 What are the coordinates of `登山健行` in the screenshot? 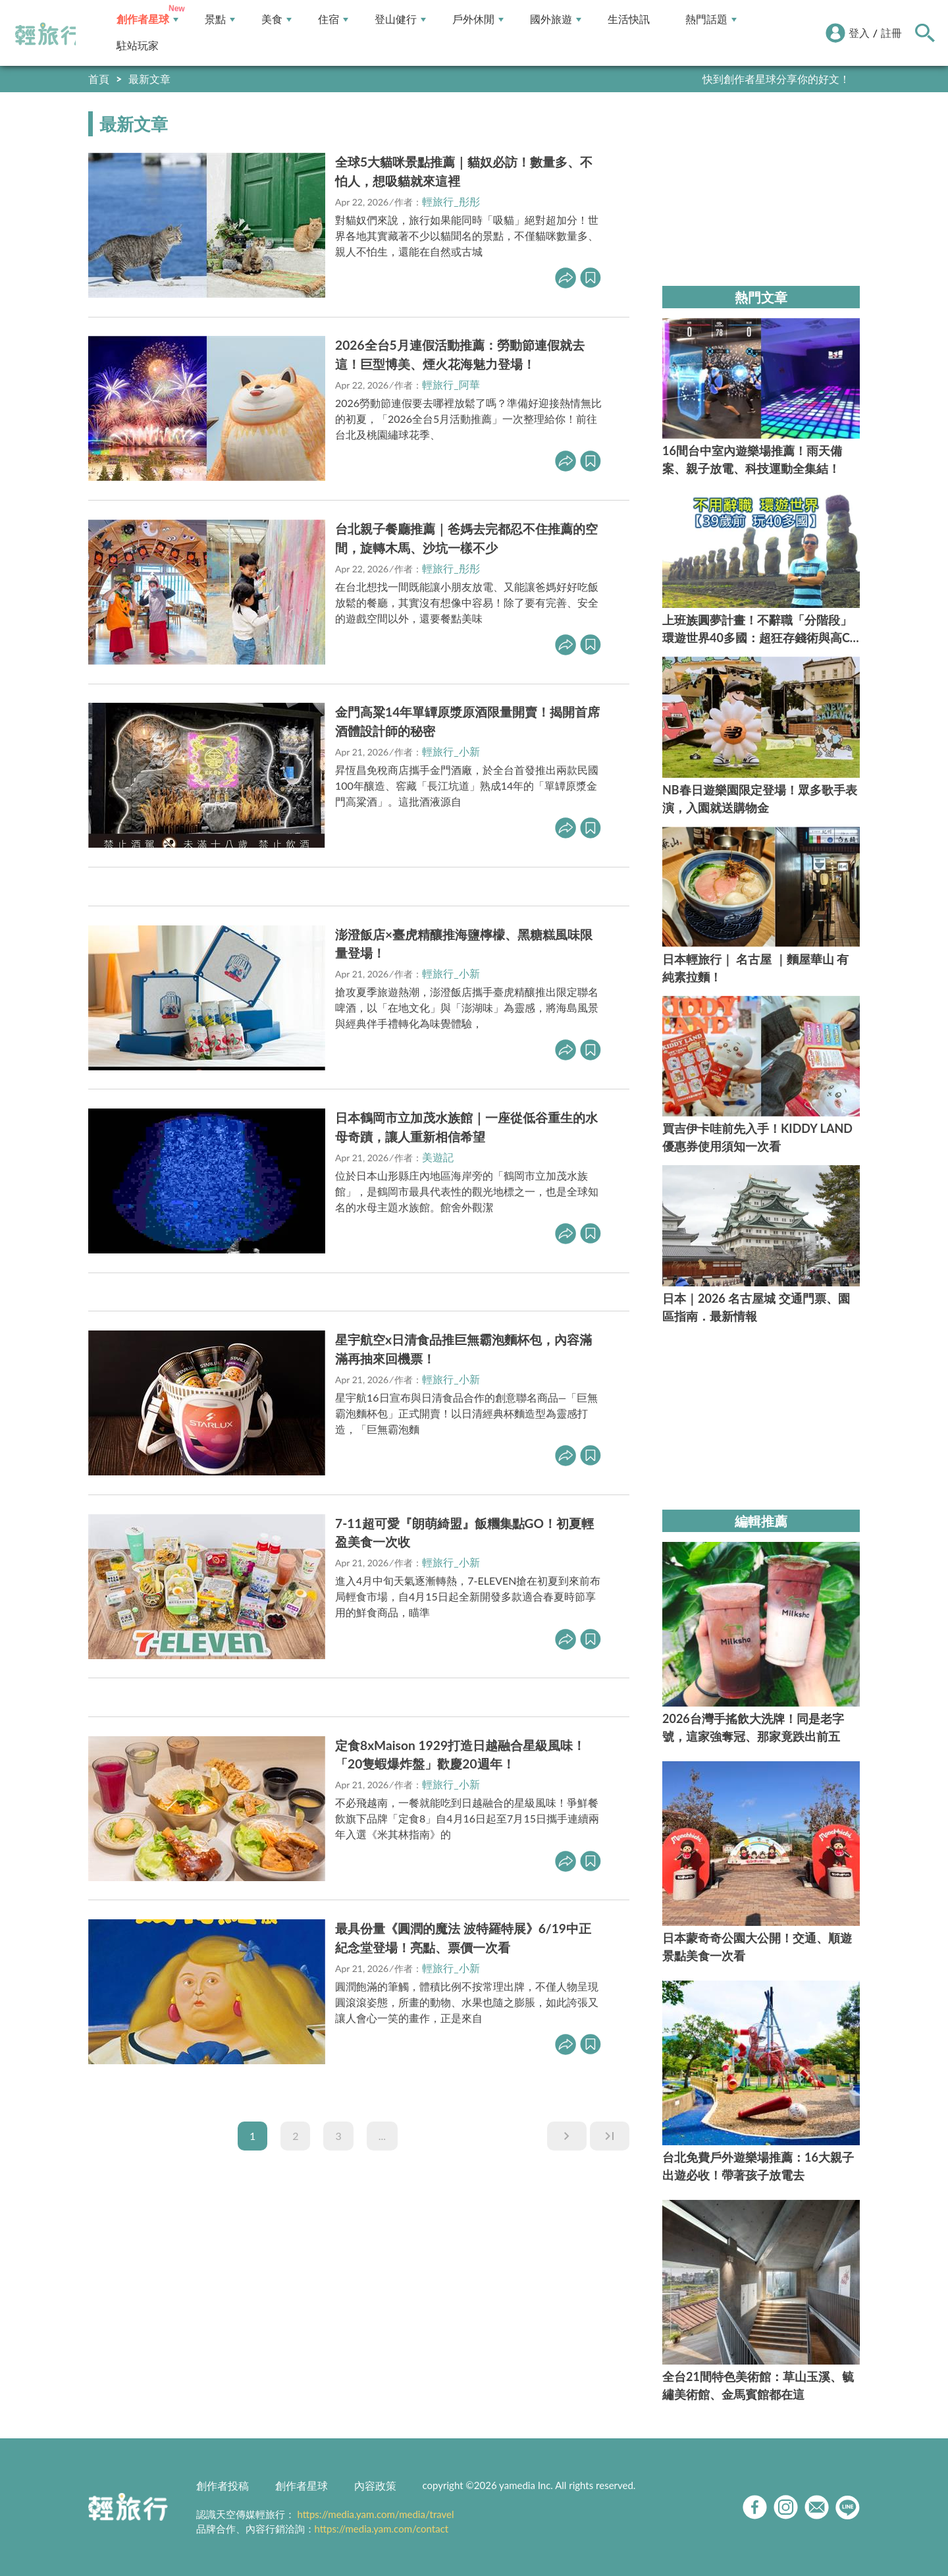 It's located at (400, 19).